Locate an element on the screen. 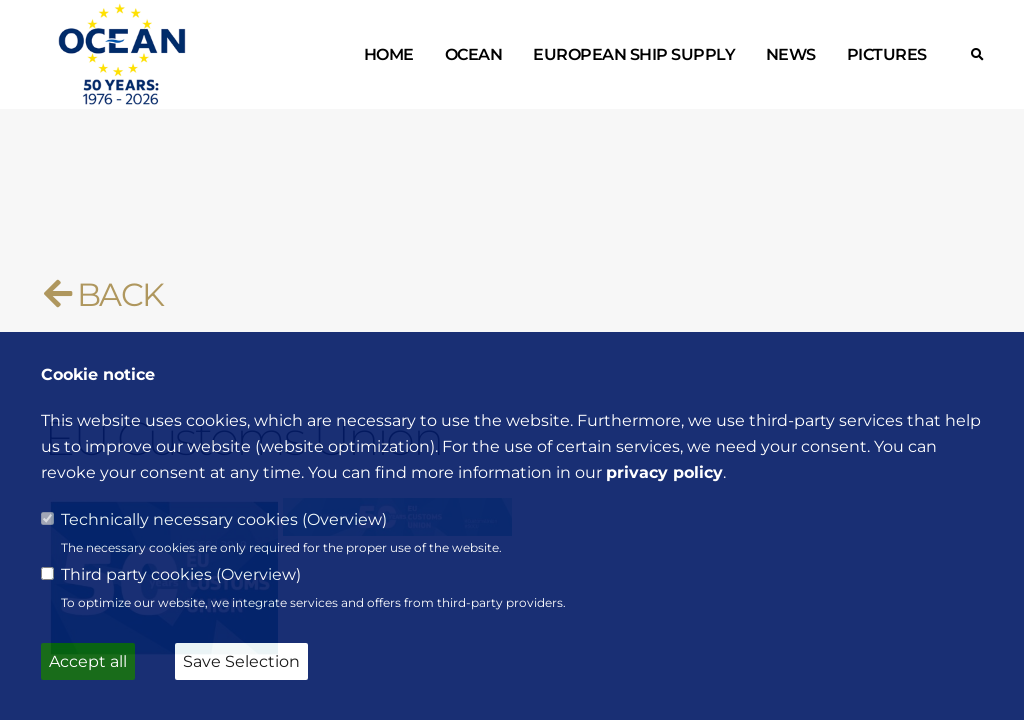 The image size is (1024, 720). privacy policy is located at coordinates (664, 472).